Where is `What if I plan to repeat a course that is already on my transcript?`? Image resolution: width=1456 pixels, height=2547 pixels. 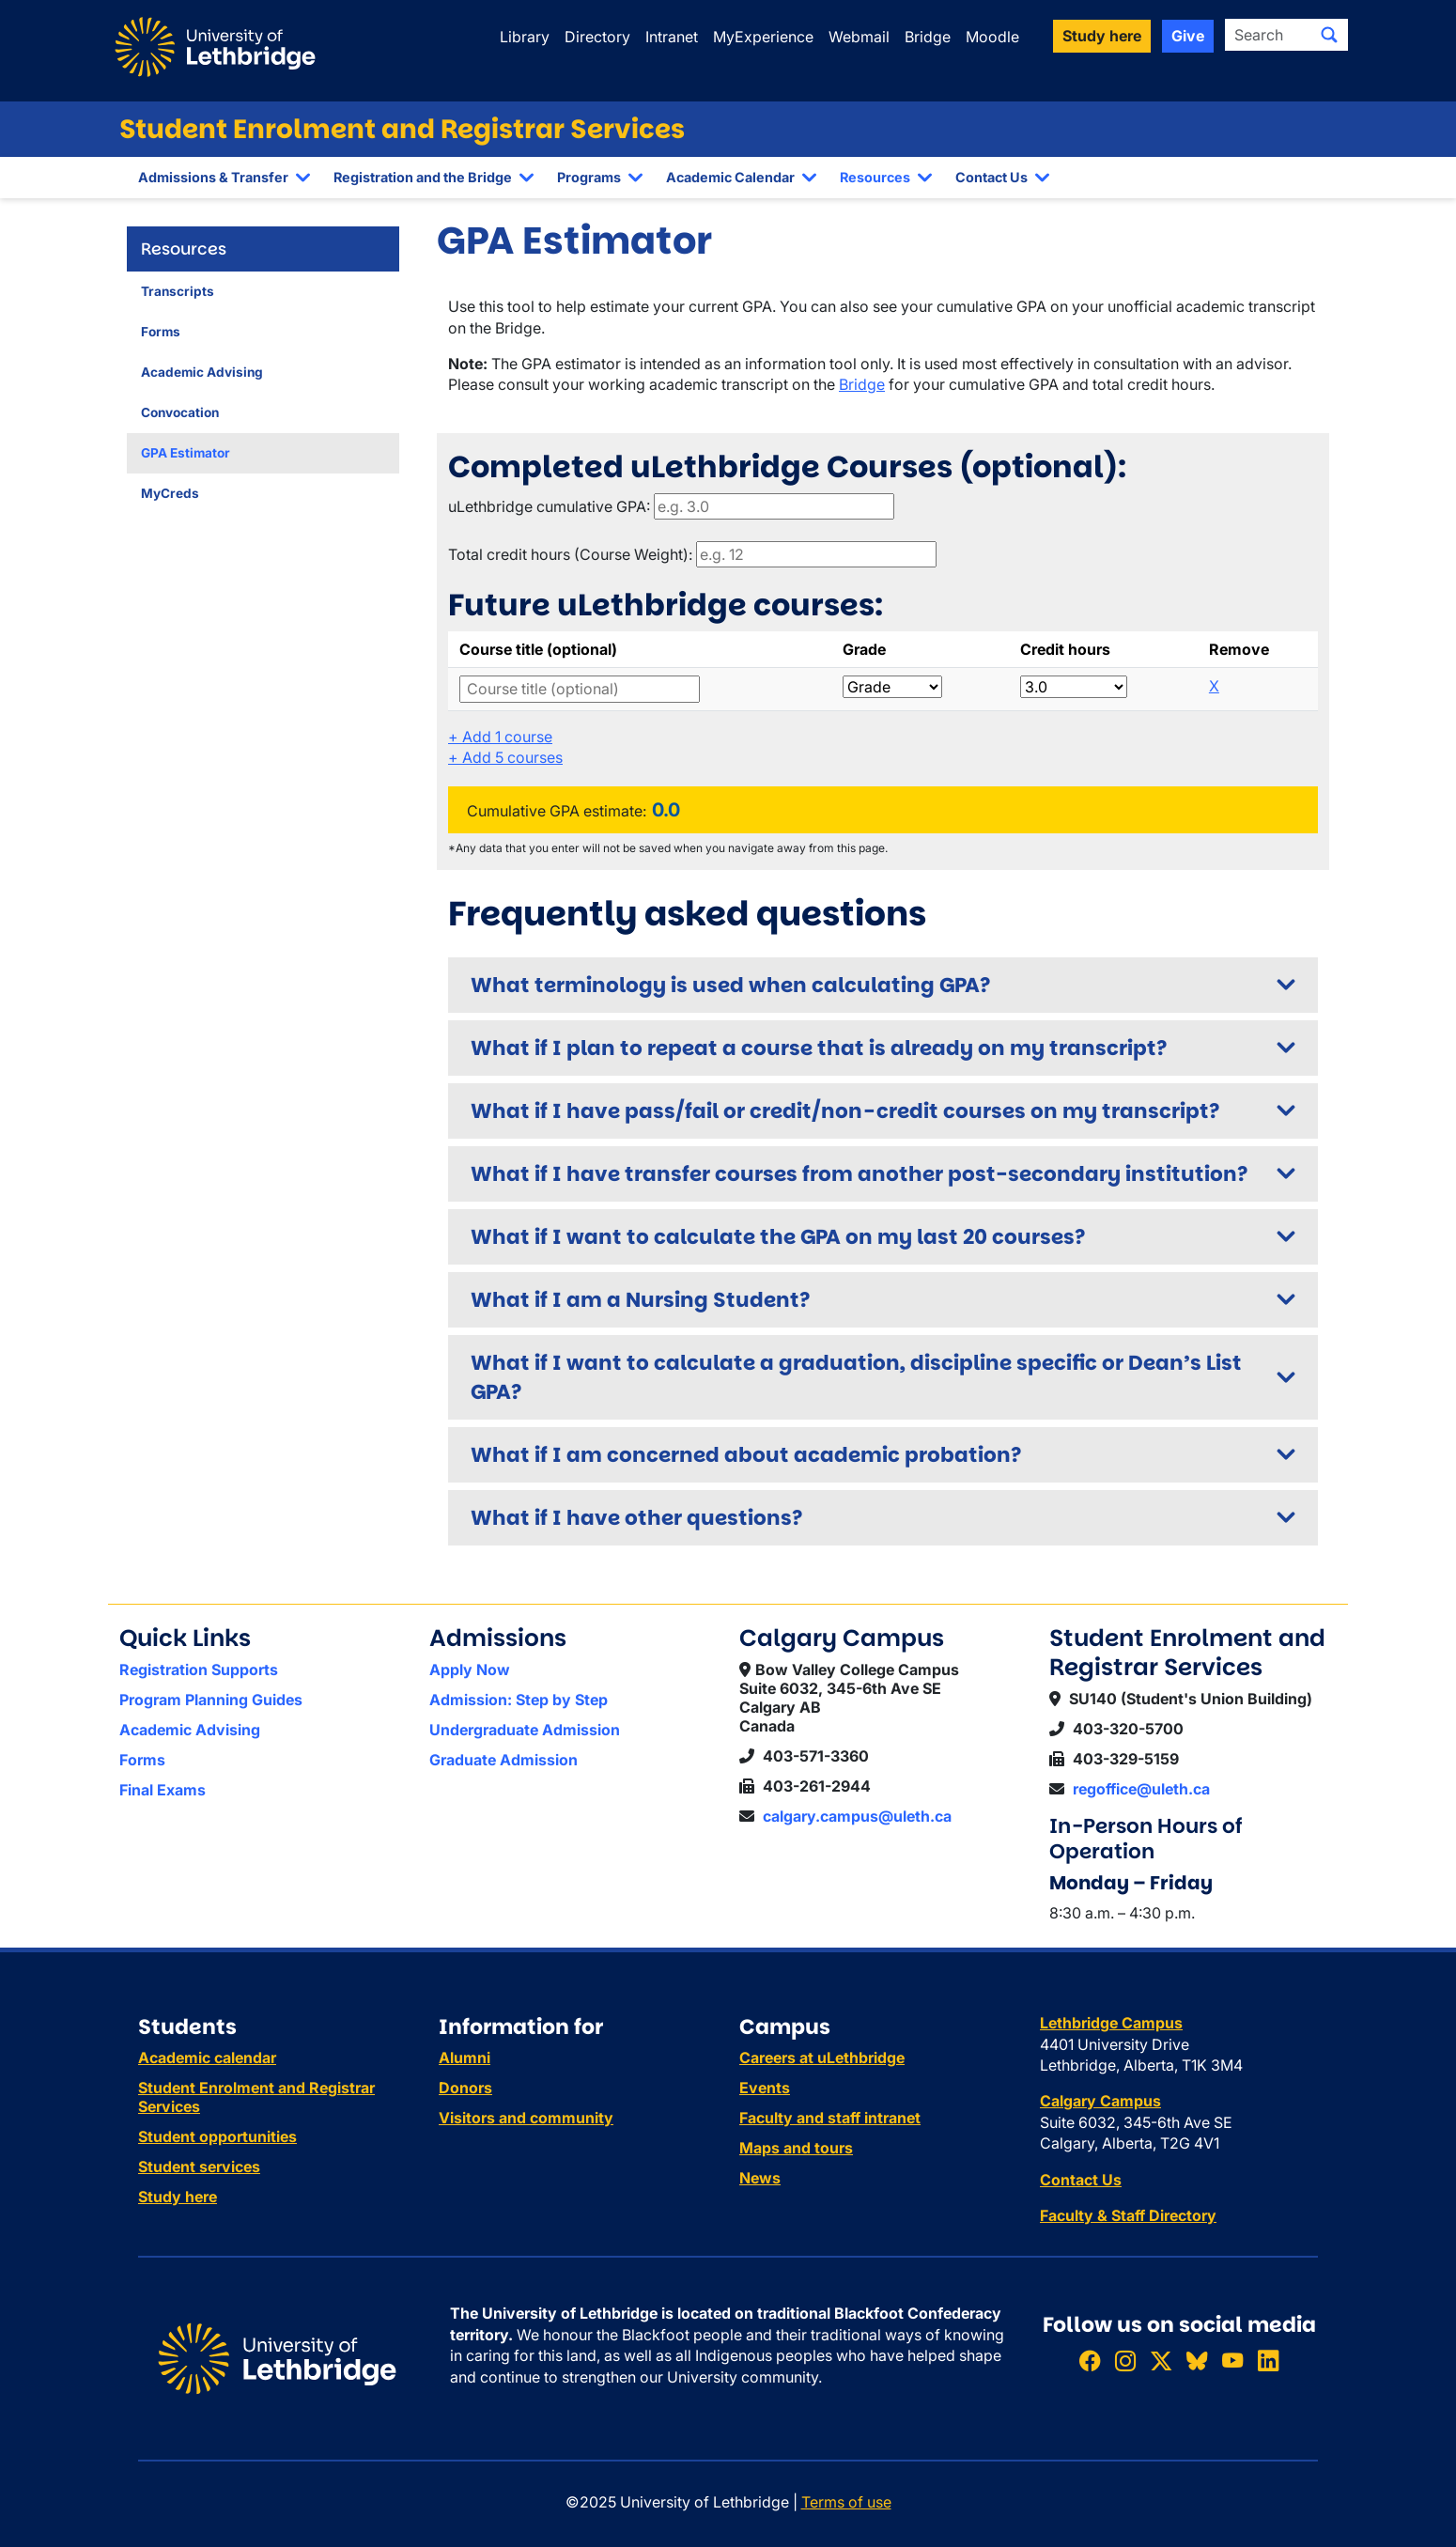 What if I plan to repeat a course that is already on my transcript? is located at coordinates (819, 1048).